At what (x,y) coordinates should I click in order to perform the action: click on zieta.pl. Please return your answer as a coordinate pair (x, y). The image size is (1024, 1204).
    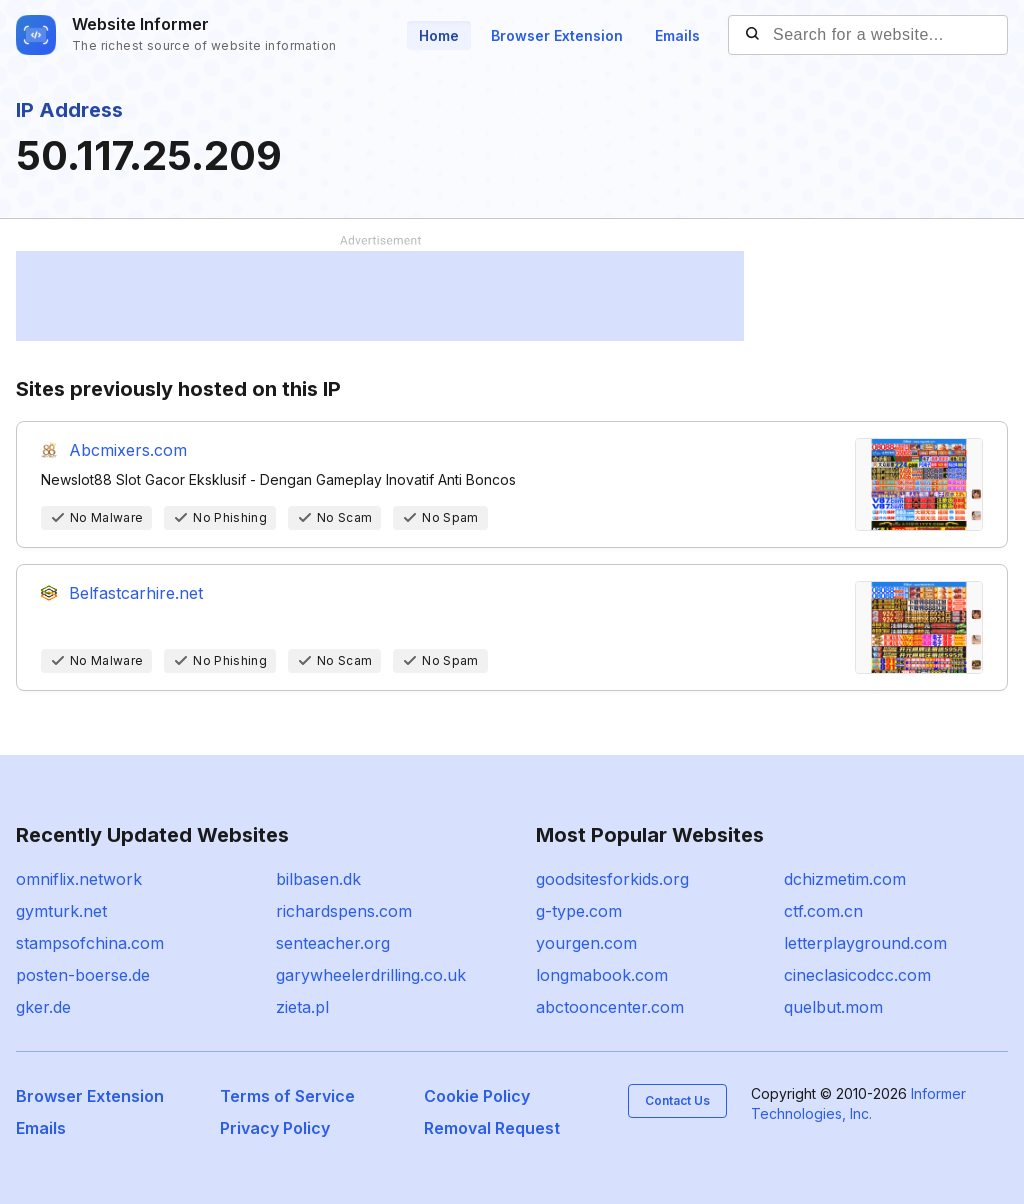
    Looking at the image, I should click on (302, 1007).